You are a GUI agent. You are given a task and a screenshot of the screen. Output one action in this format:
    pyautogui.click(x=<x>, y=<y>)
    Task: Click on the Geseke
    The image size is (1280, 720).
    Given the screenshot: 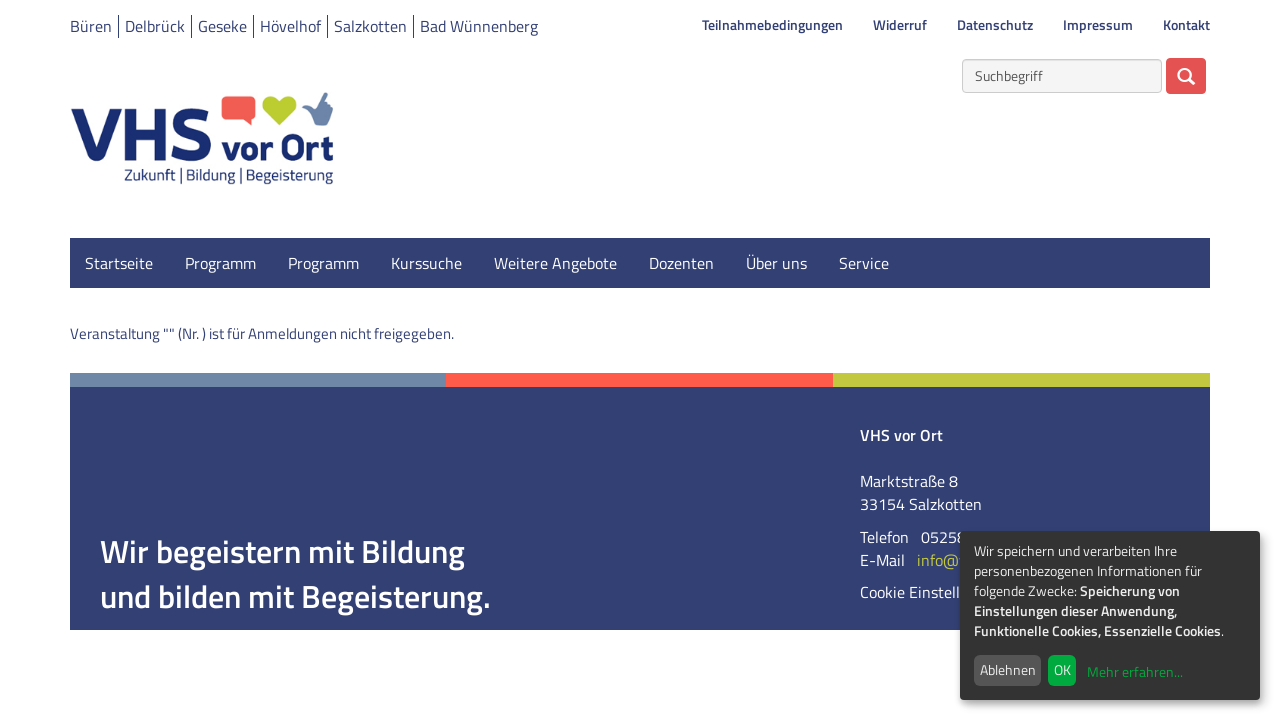 What is the action you would take?
    pyautogui.click(x=222, y=26)
    